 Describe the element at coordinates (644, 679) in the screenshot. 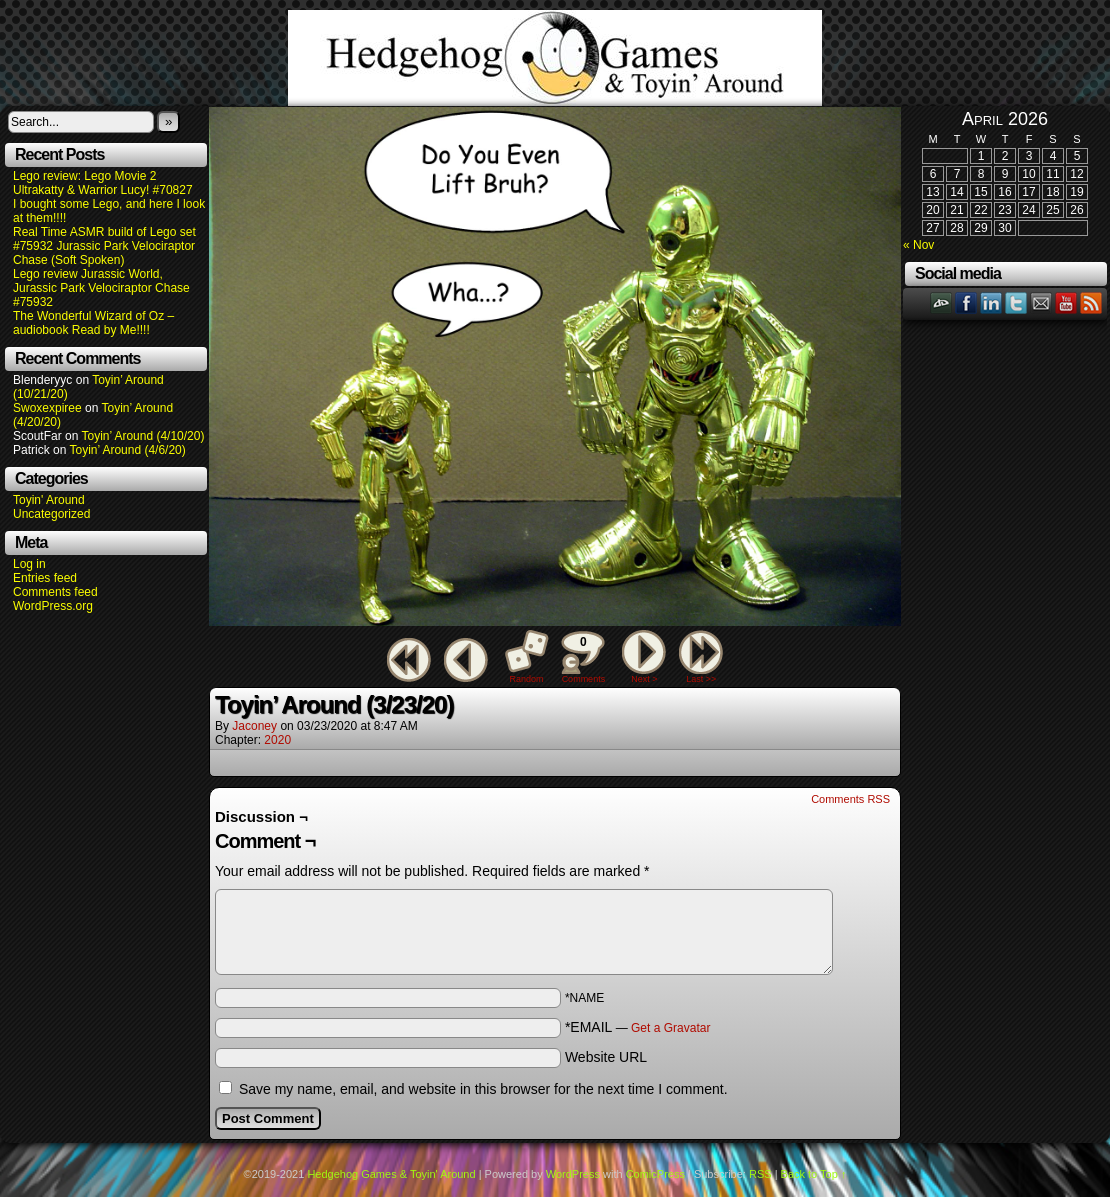

I see `Next >` at that location.